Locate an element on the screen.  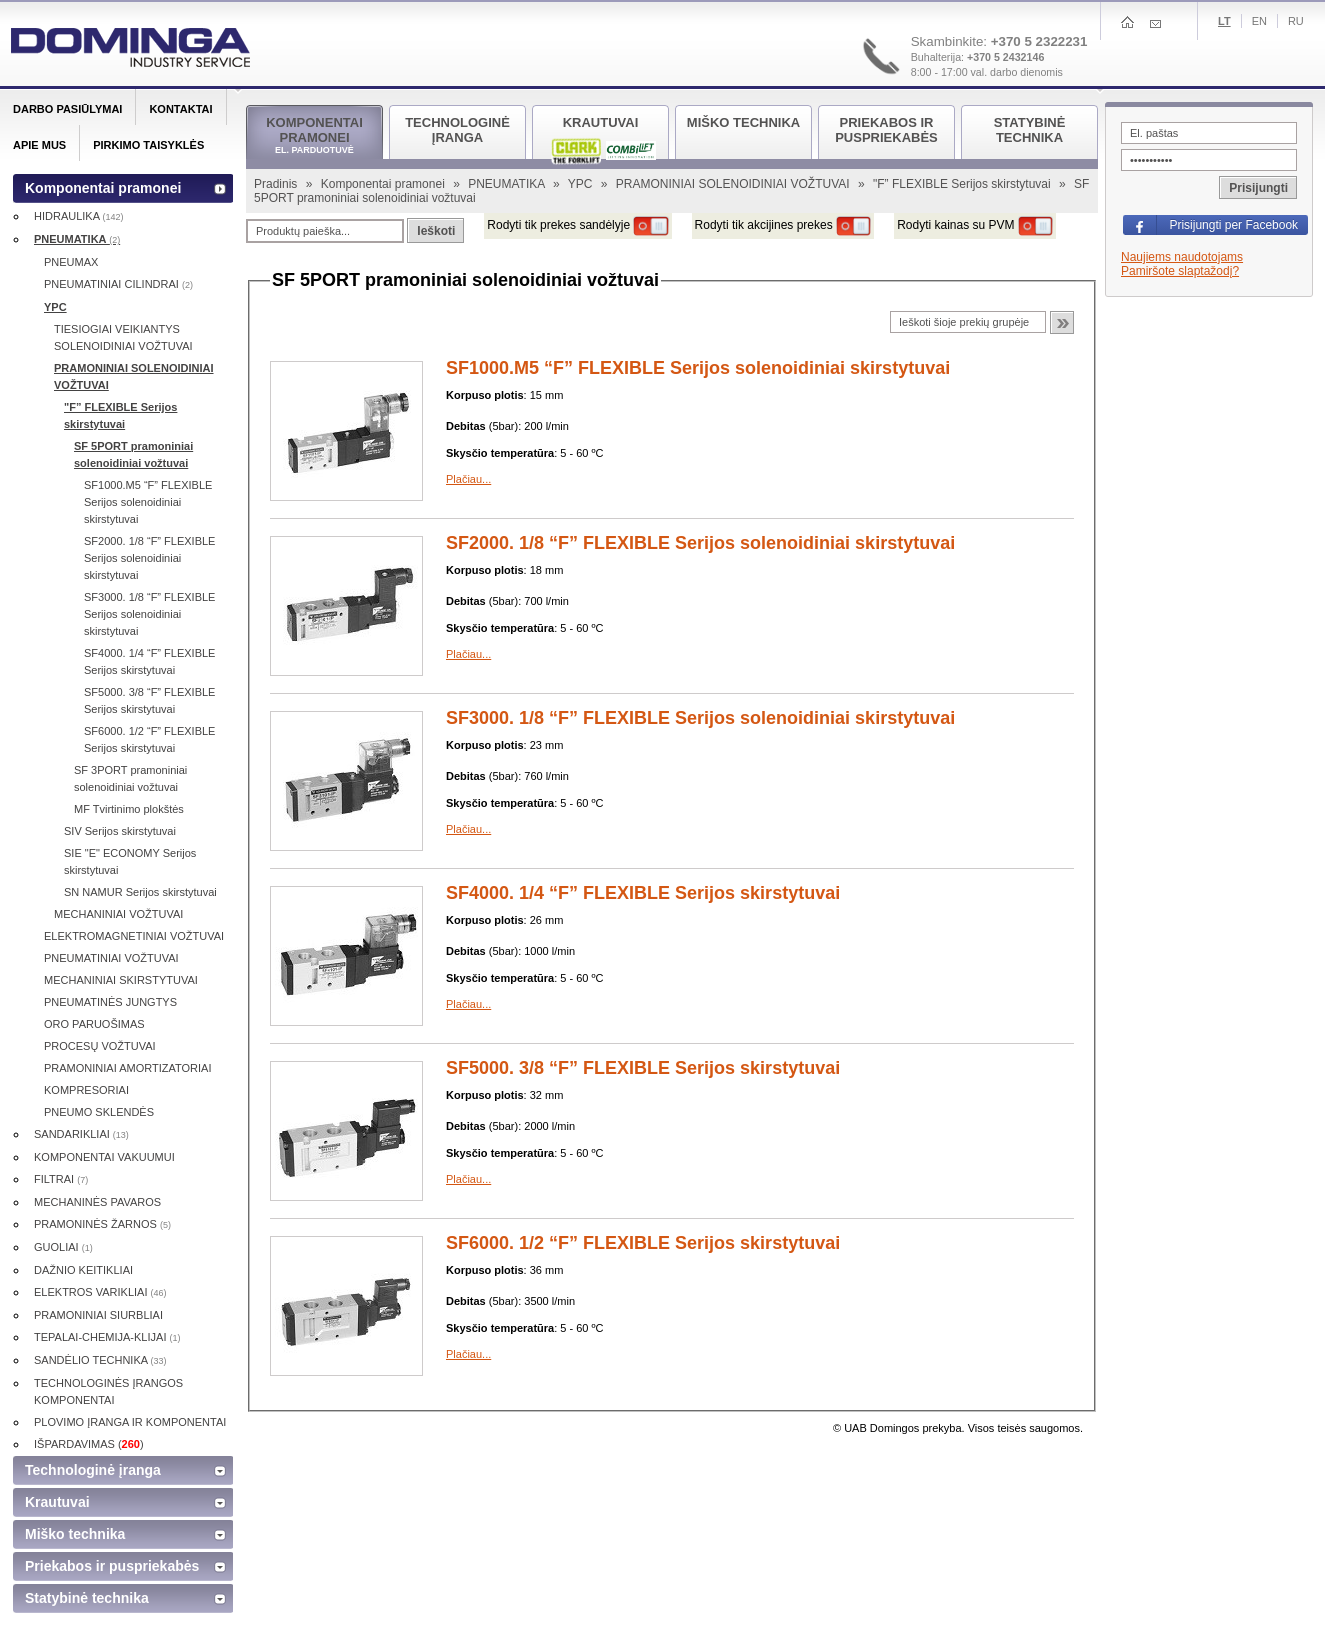
Kontaktai is located at coordinates (180, 109).